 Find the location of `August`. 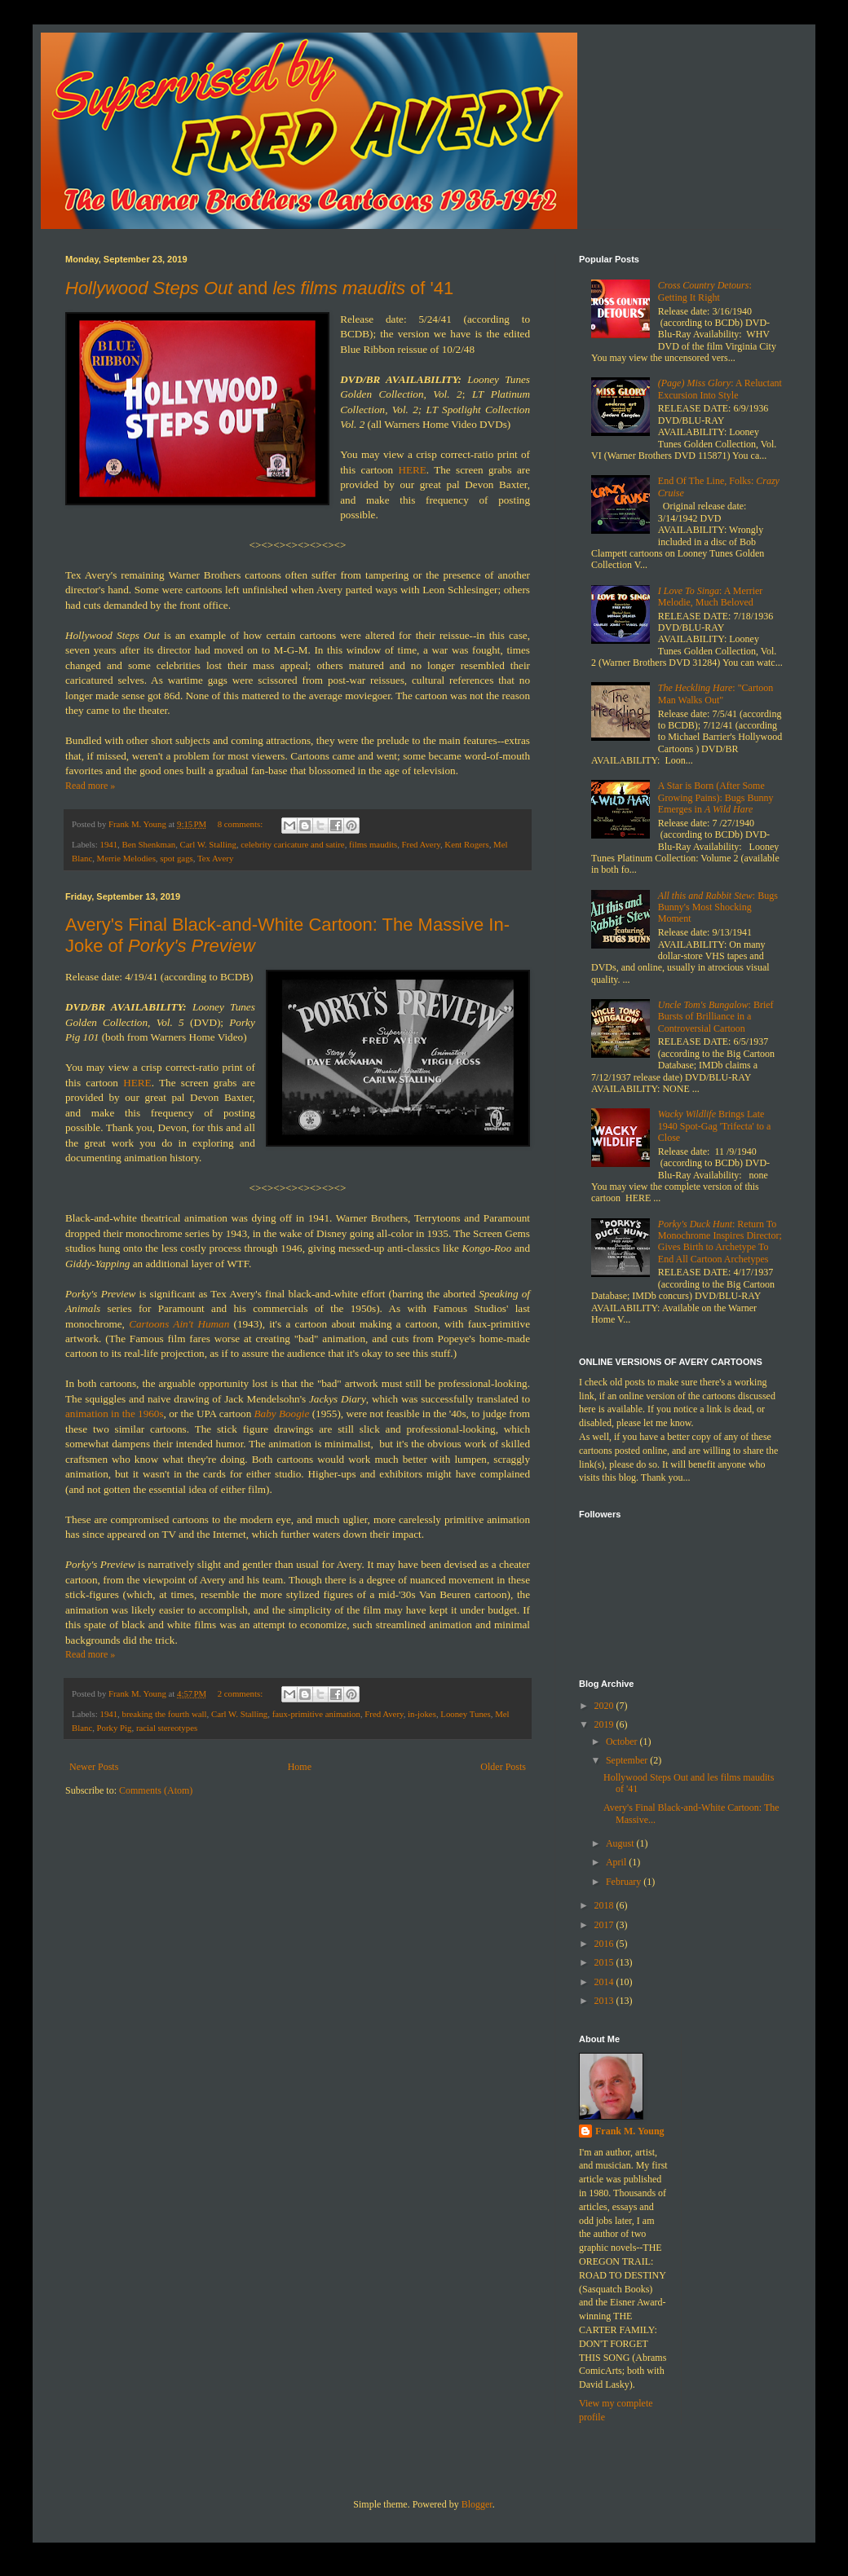

August is located at coordinates (621, 1843).